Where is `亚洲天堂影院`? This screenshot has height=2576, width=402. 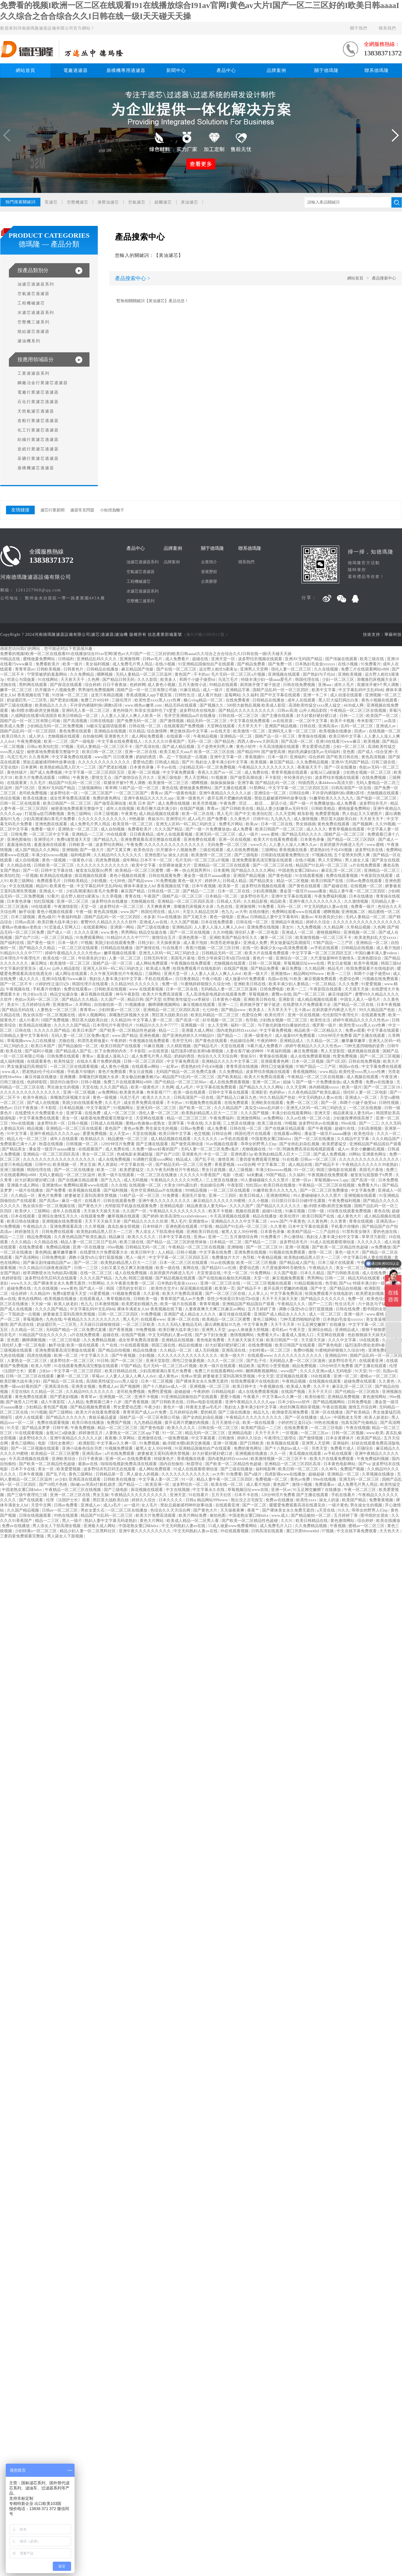 亚洲天堂影院 is located at coordinates (158, 1361).